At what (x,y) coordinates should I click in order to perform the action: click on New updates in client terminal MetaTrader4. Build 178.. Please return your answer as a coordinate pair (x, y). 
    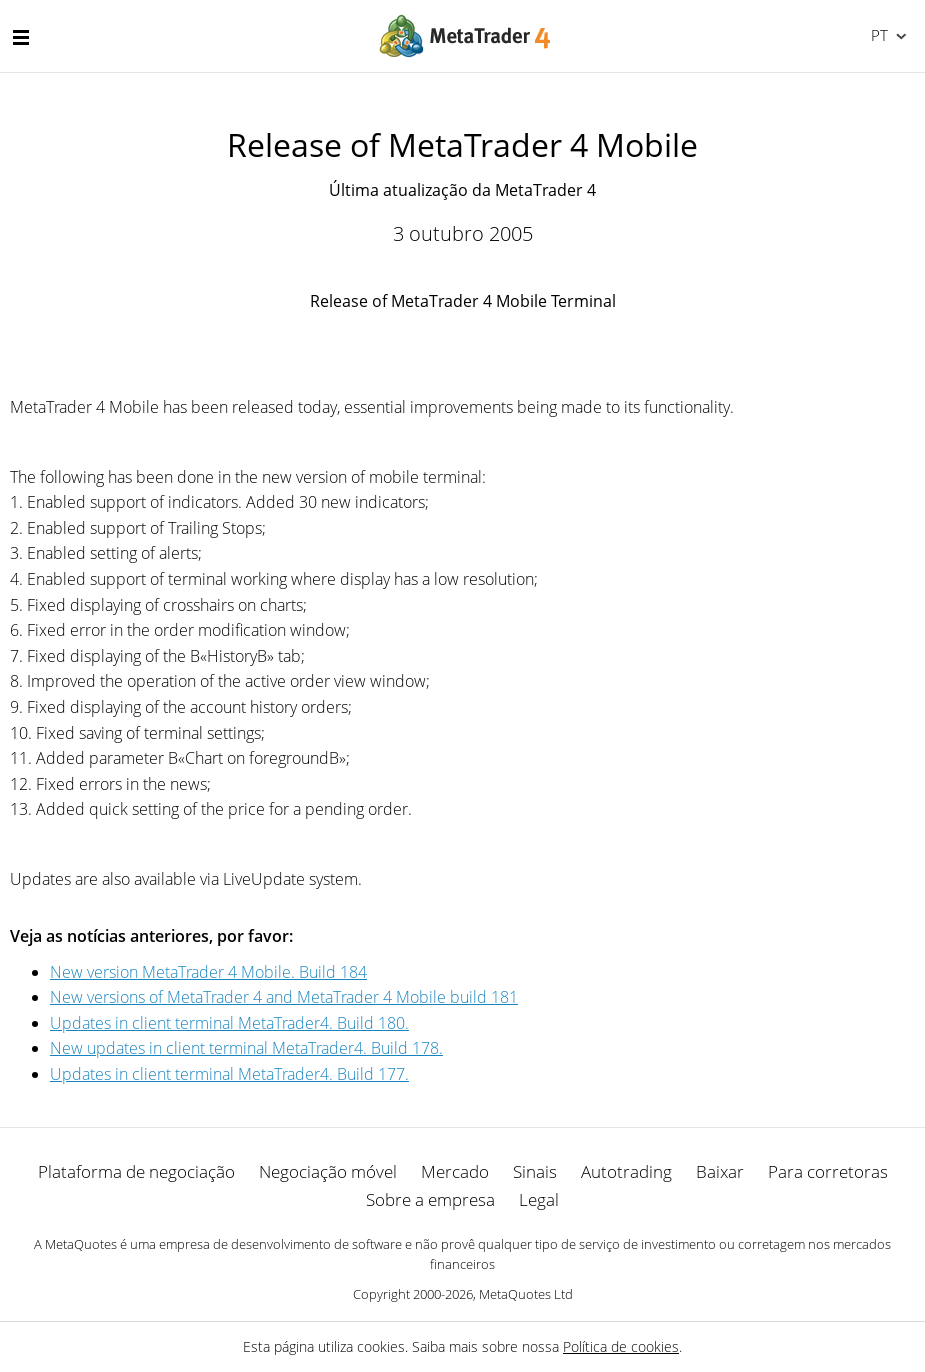
    Looking at the image, I should click on (246, 1048).